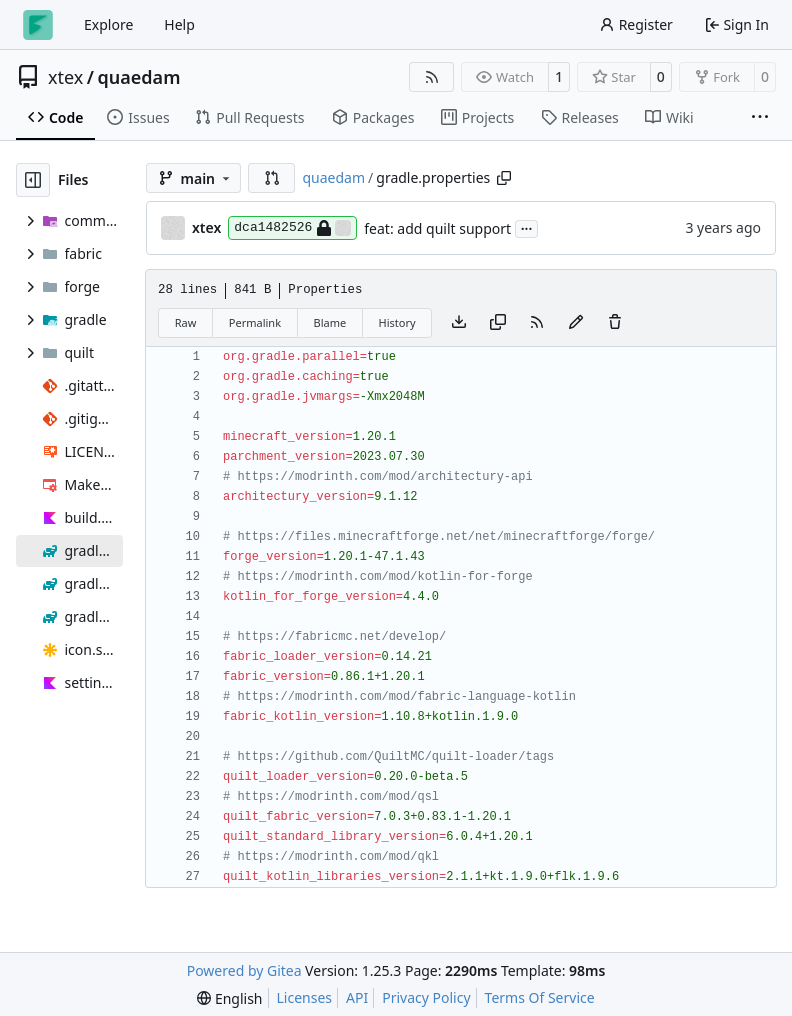 This screenshot has width=792, height=1016. Describe the element at coordinates (272, 178) in the screenshot. I see `[button]` at that location.